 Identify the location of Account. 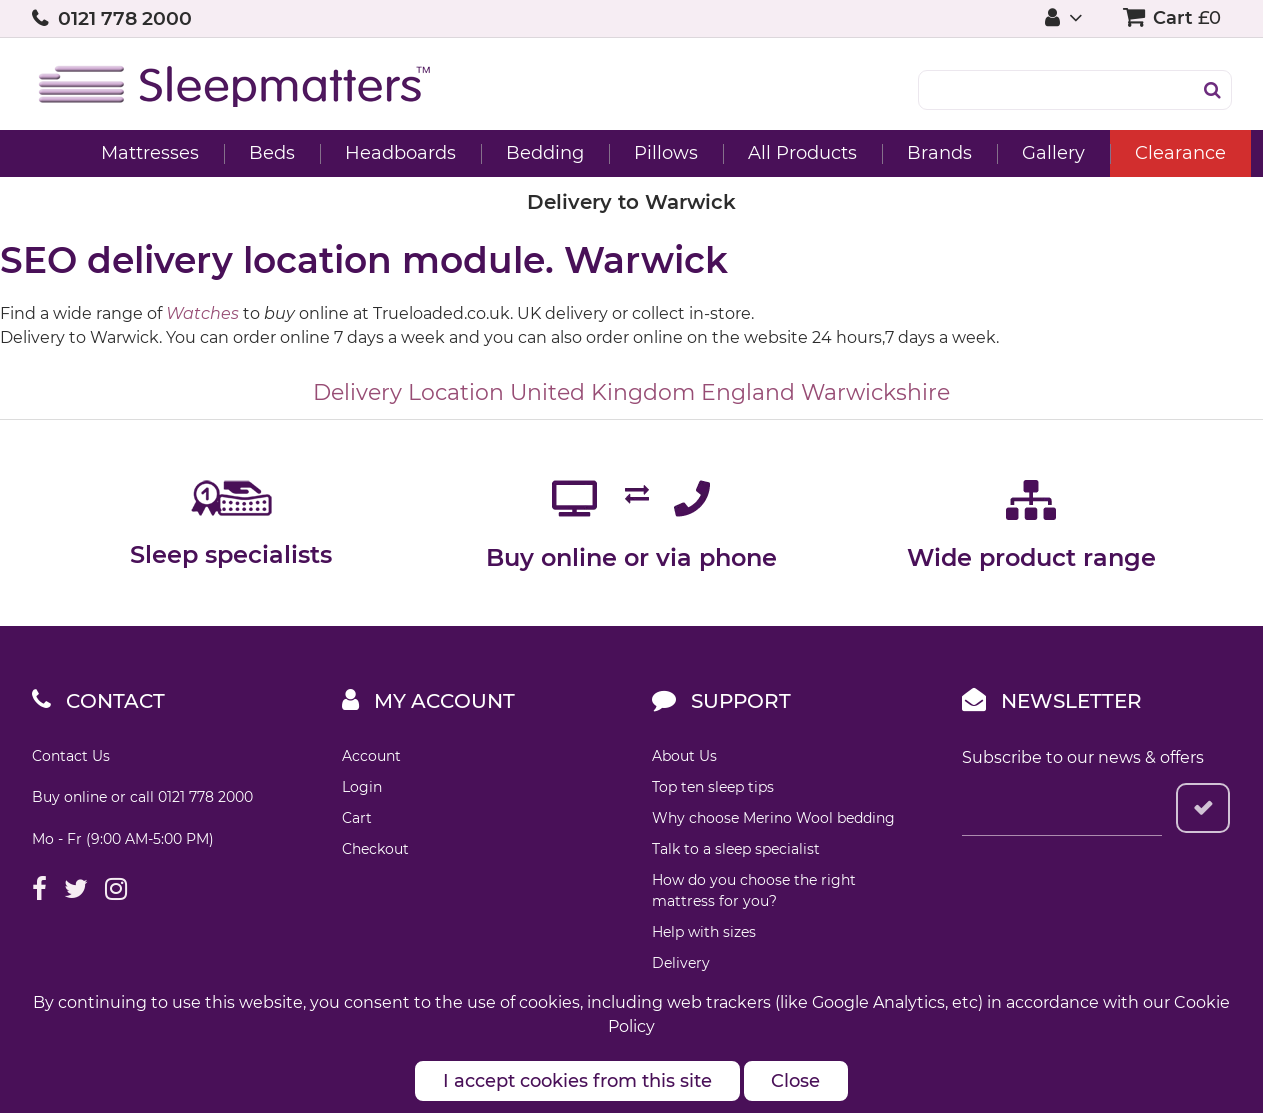
(371, 756).